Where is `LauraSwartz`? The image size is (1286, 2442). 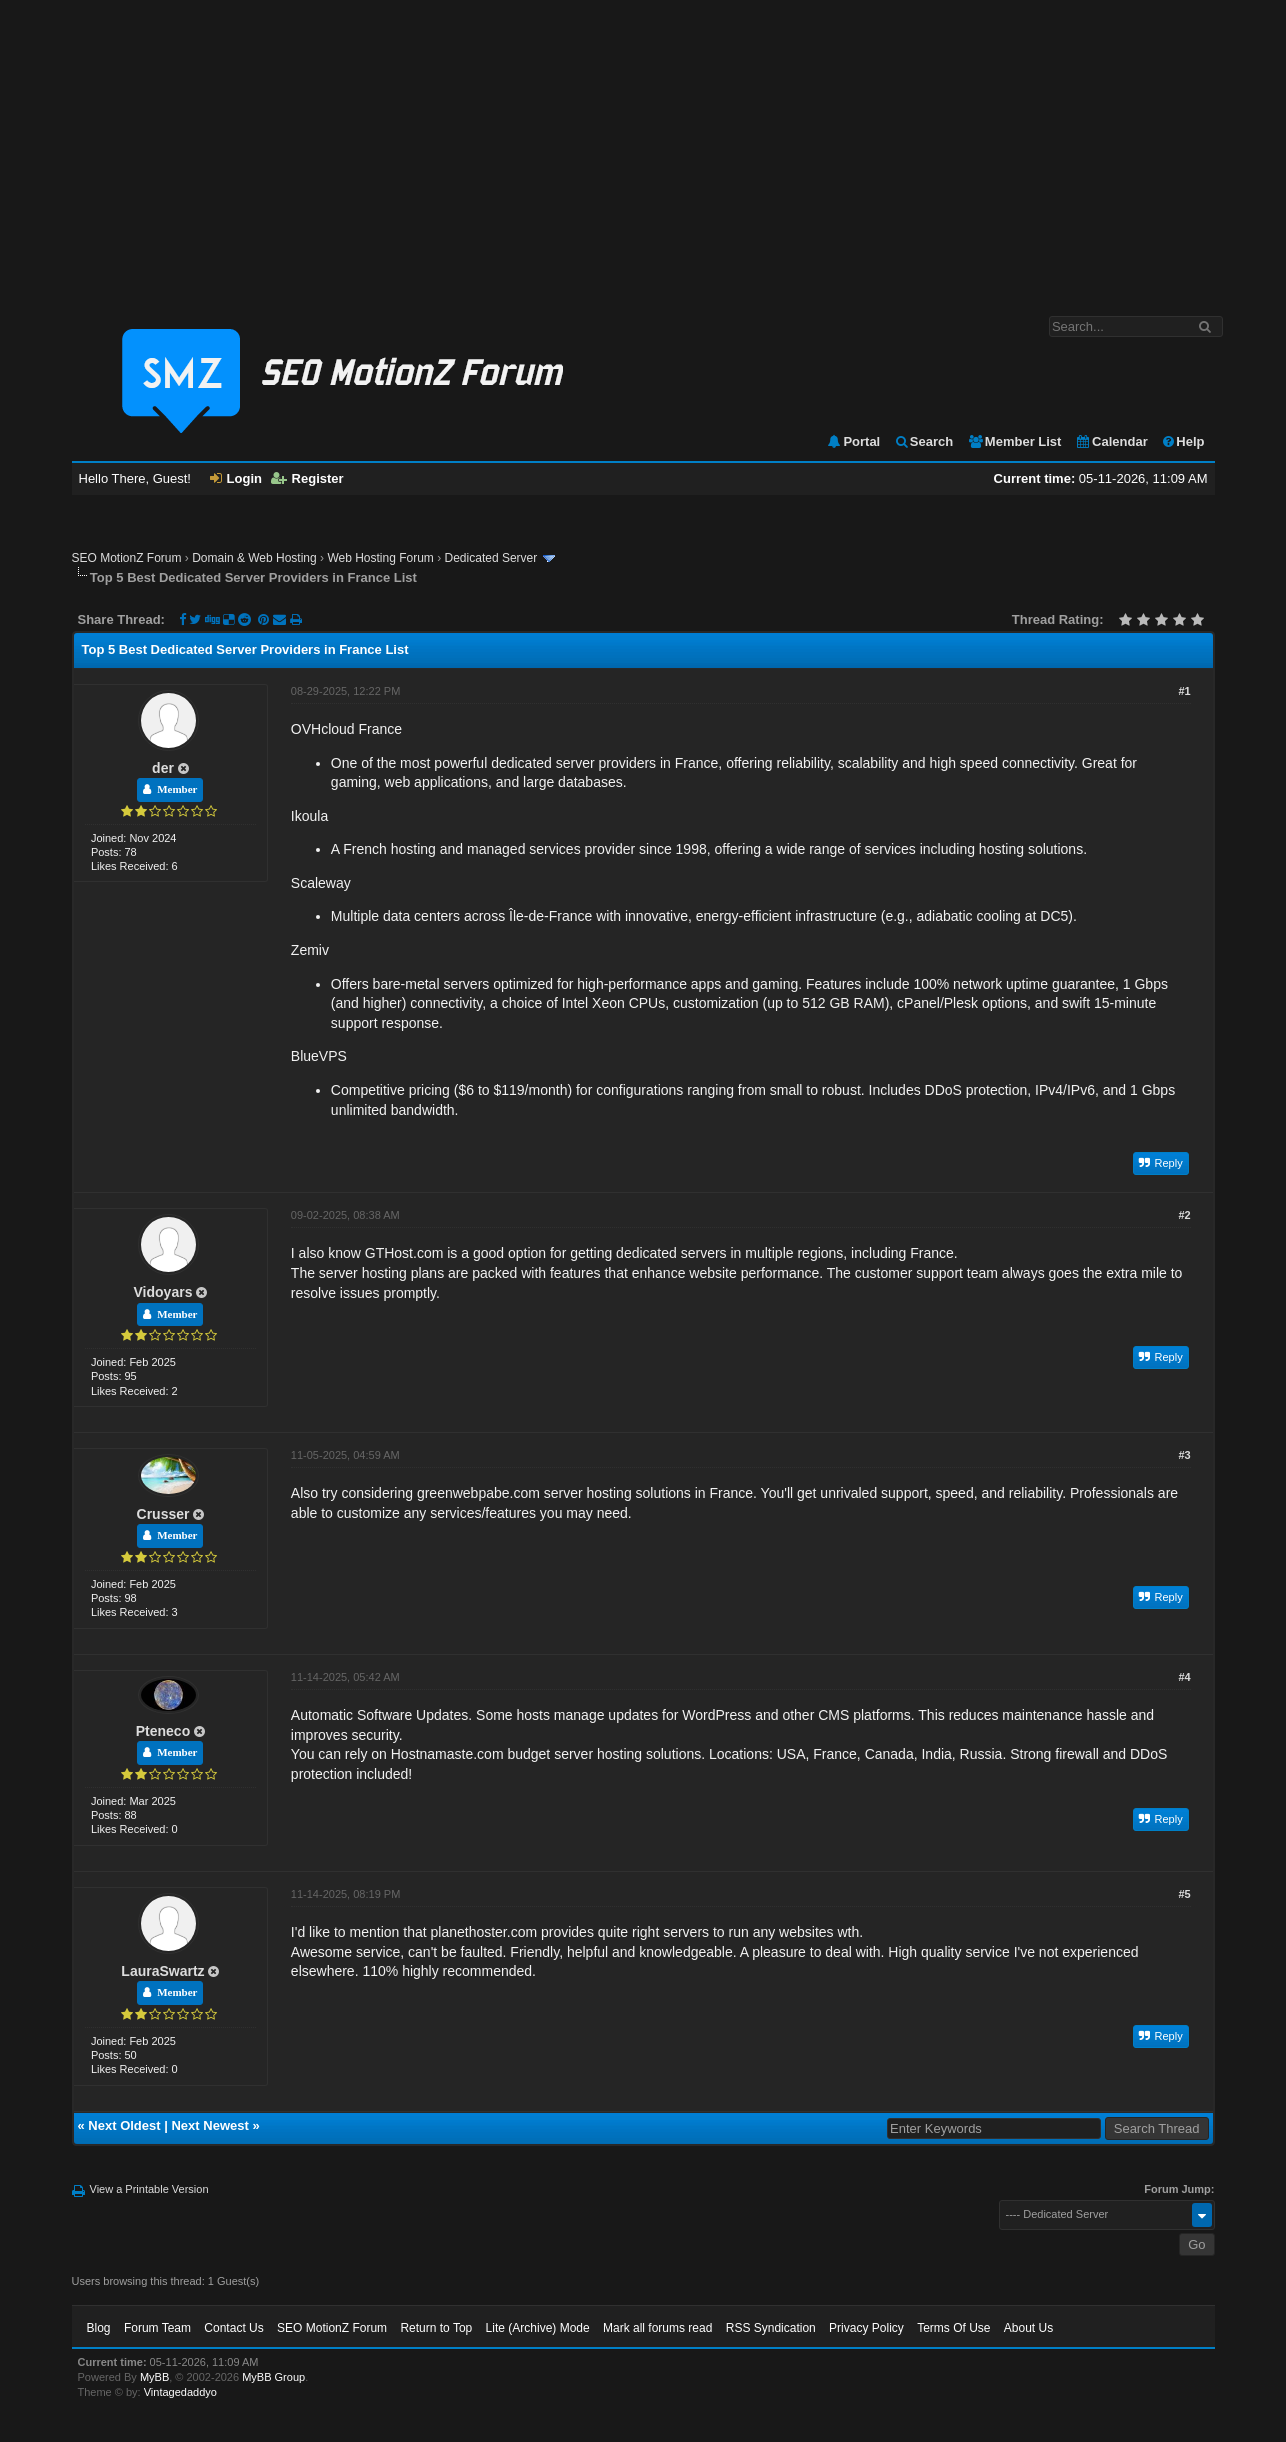
LauraSwartz is located at coordinates (162, 1971).